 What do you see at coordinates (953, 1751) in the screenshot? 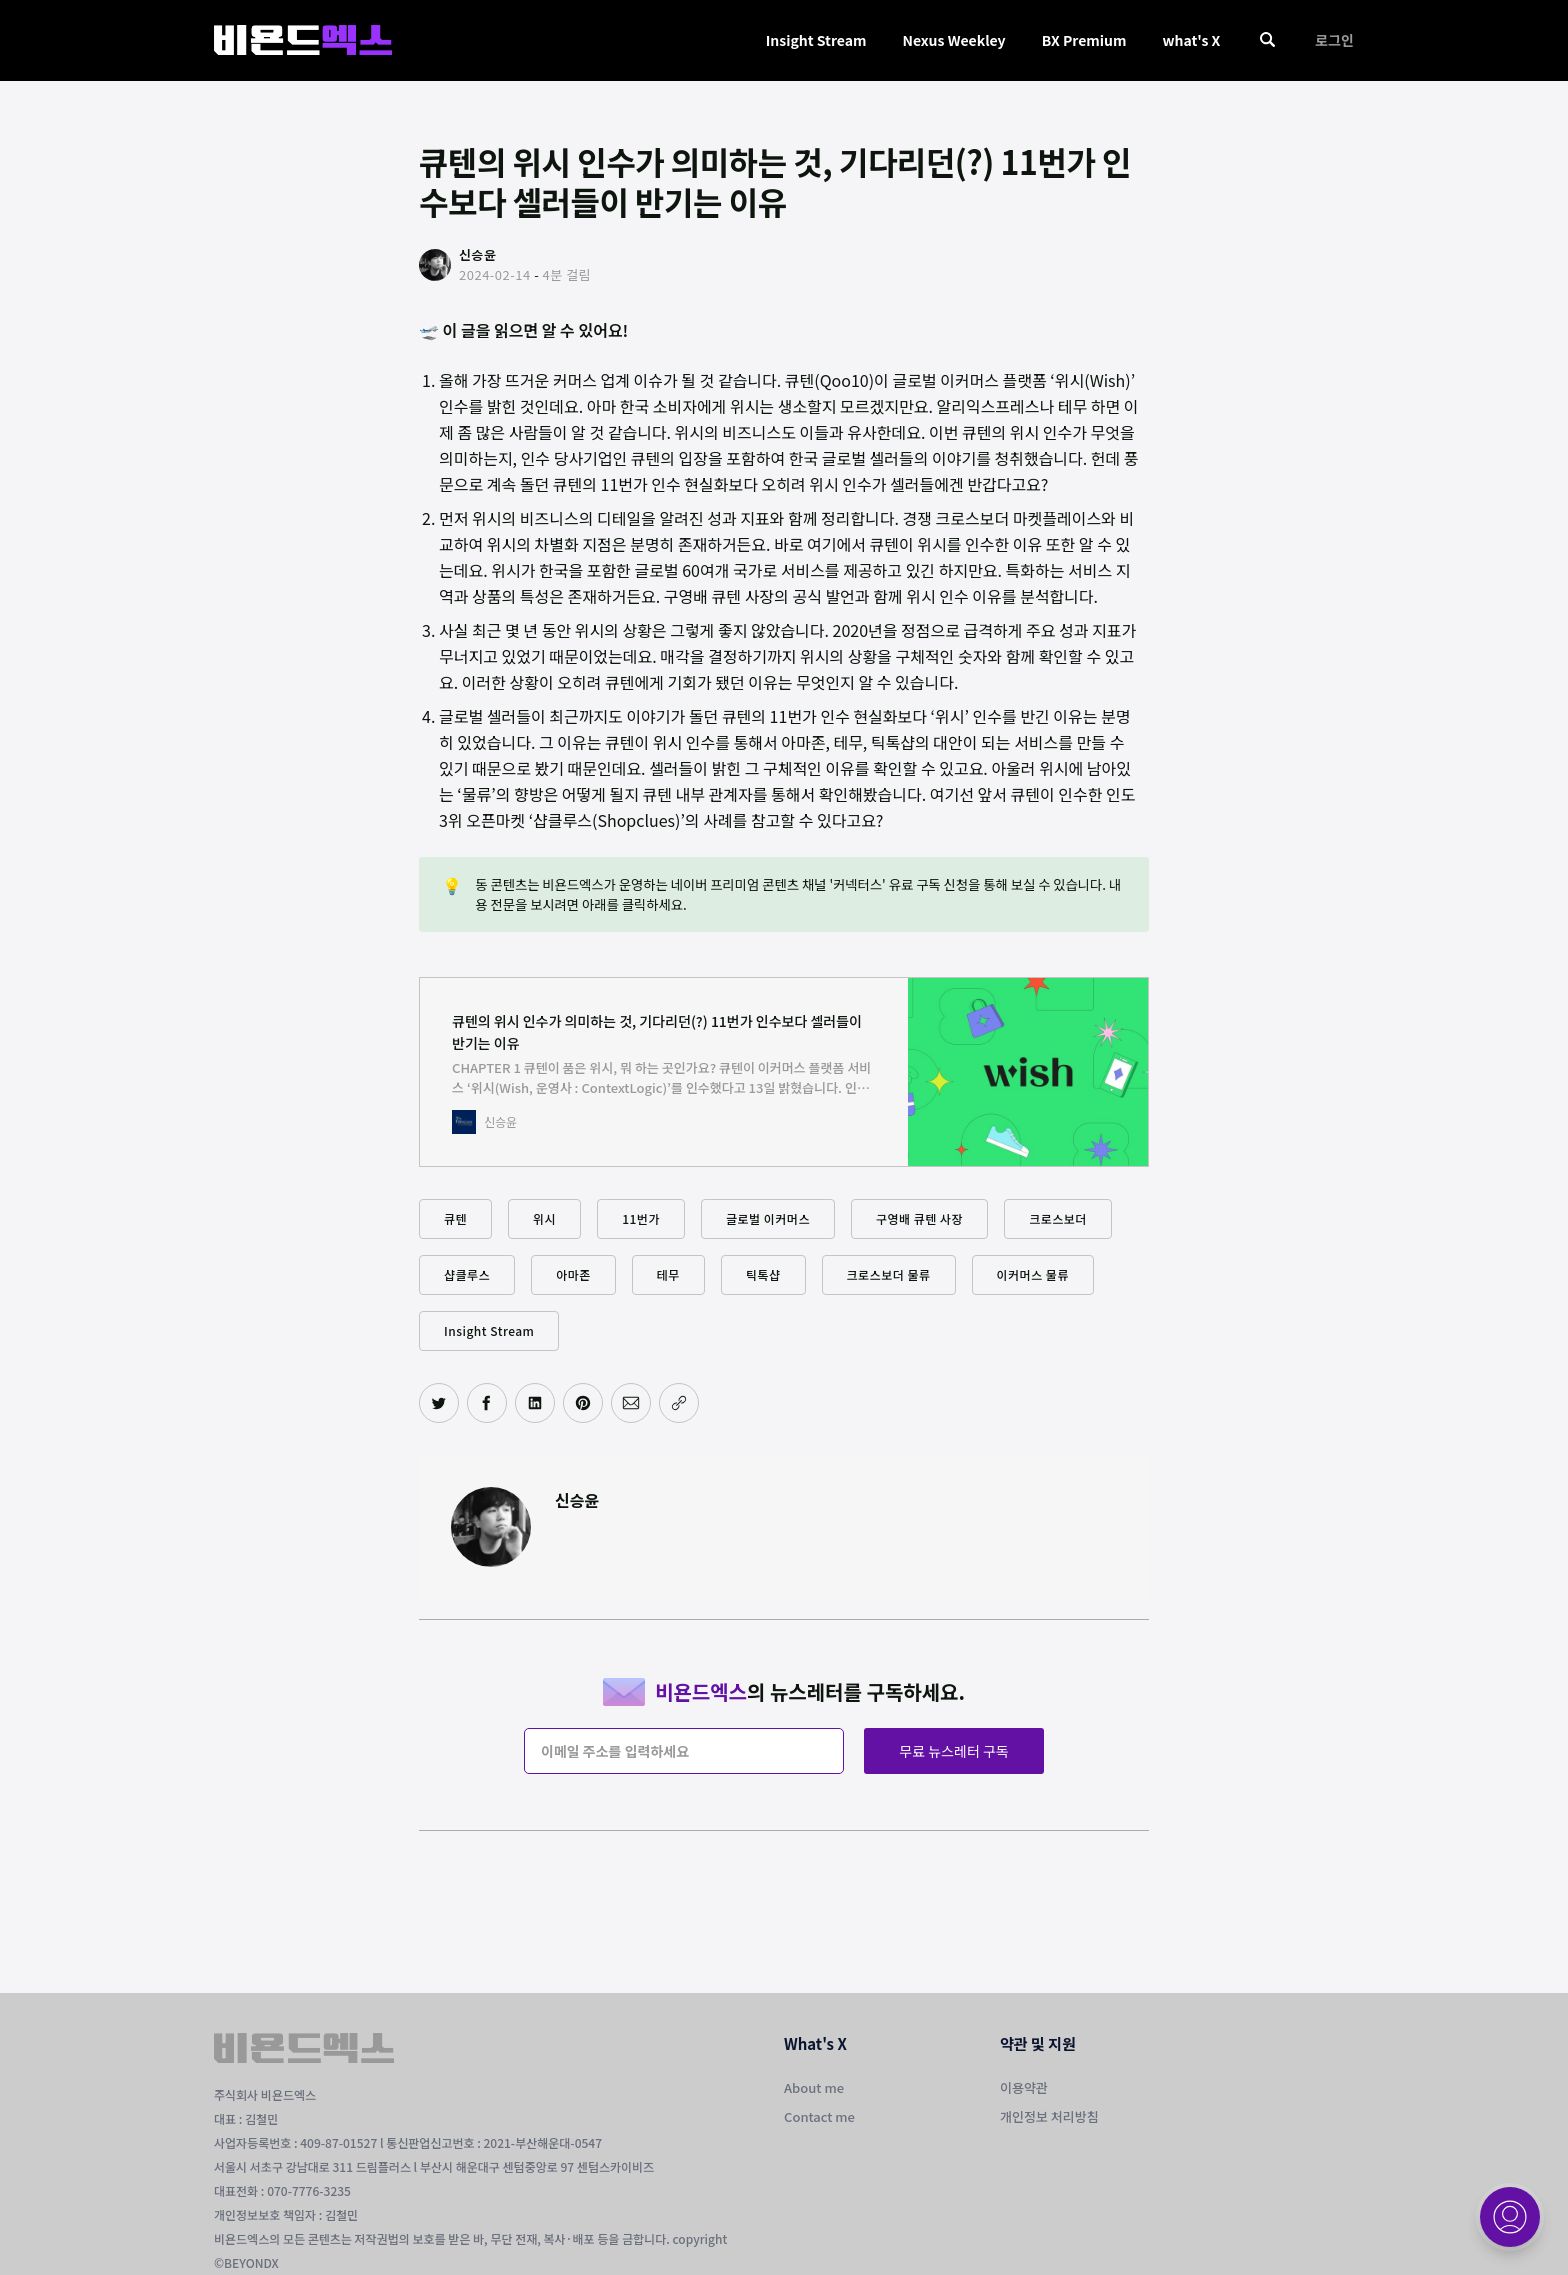
I see `무료 뉴스레터 구독` at bounding box center [953, 1751].